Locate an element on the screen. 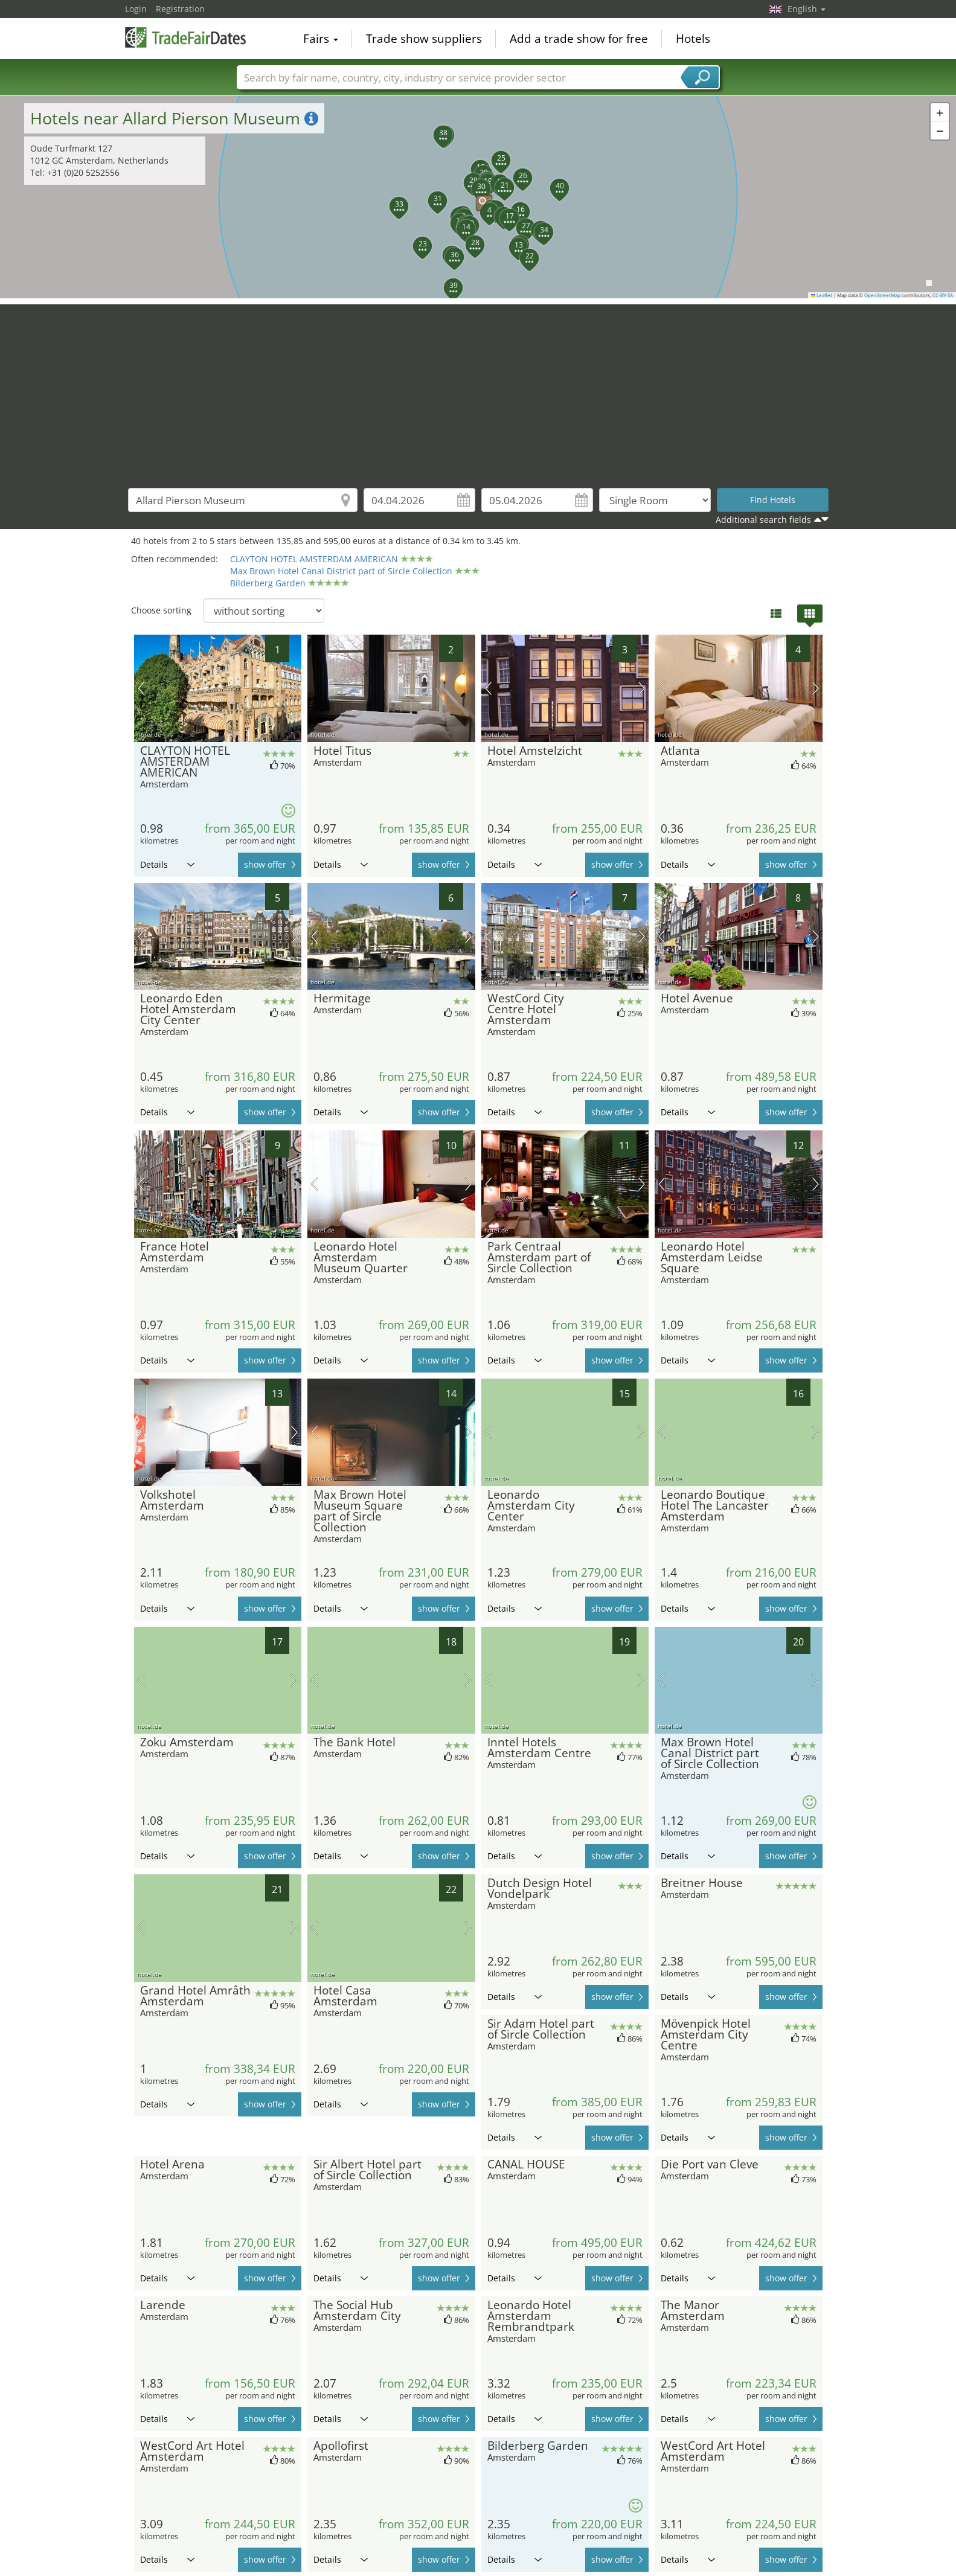 The height and width of the screenshot is (2576, 956). English is located at coordinates (807, 8).